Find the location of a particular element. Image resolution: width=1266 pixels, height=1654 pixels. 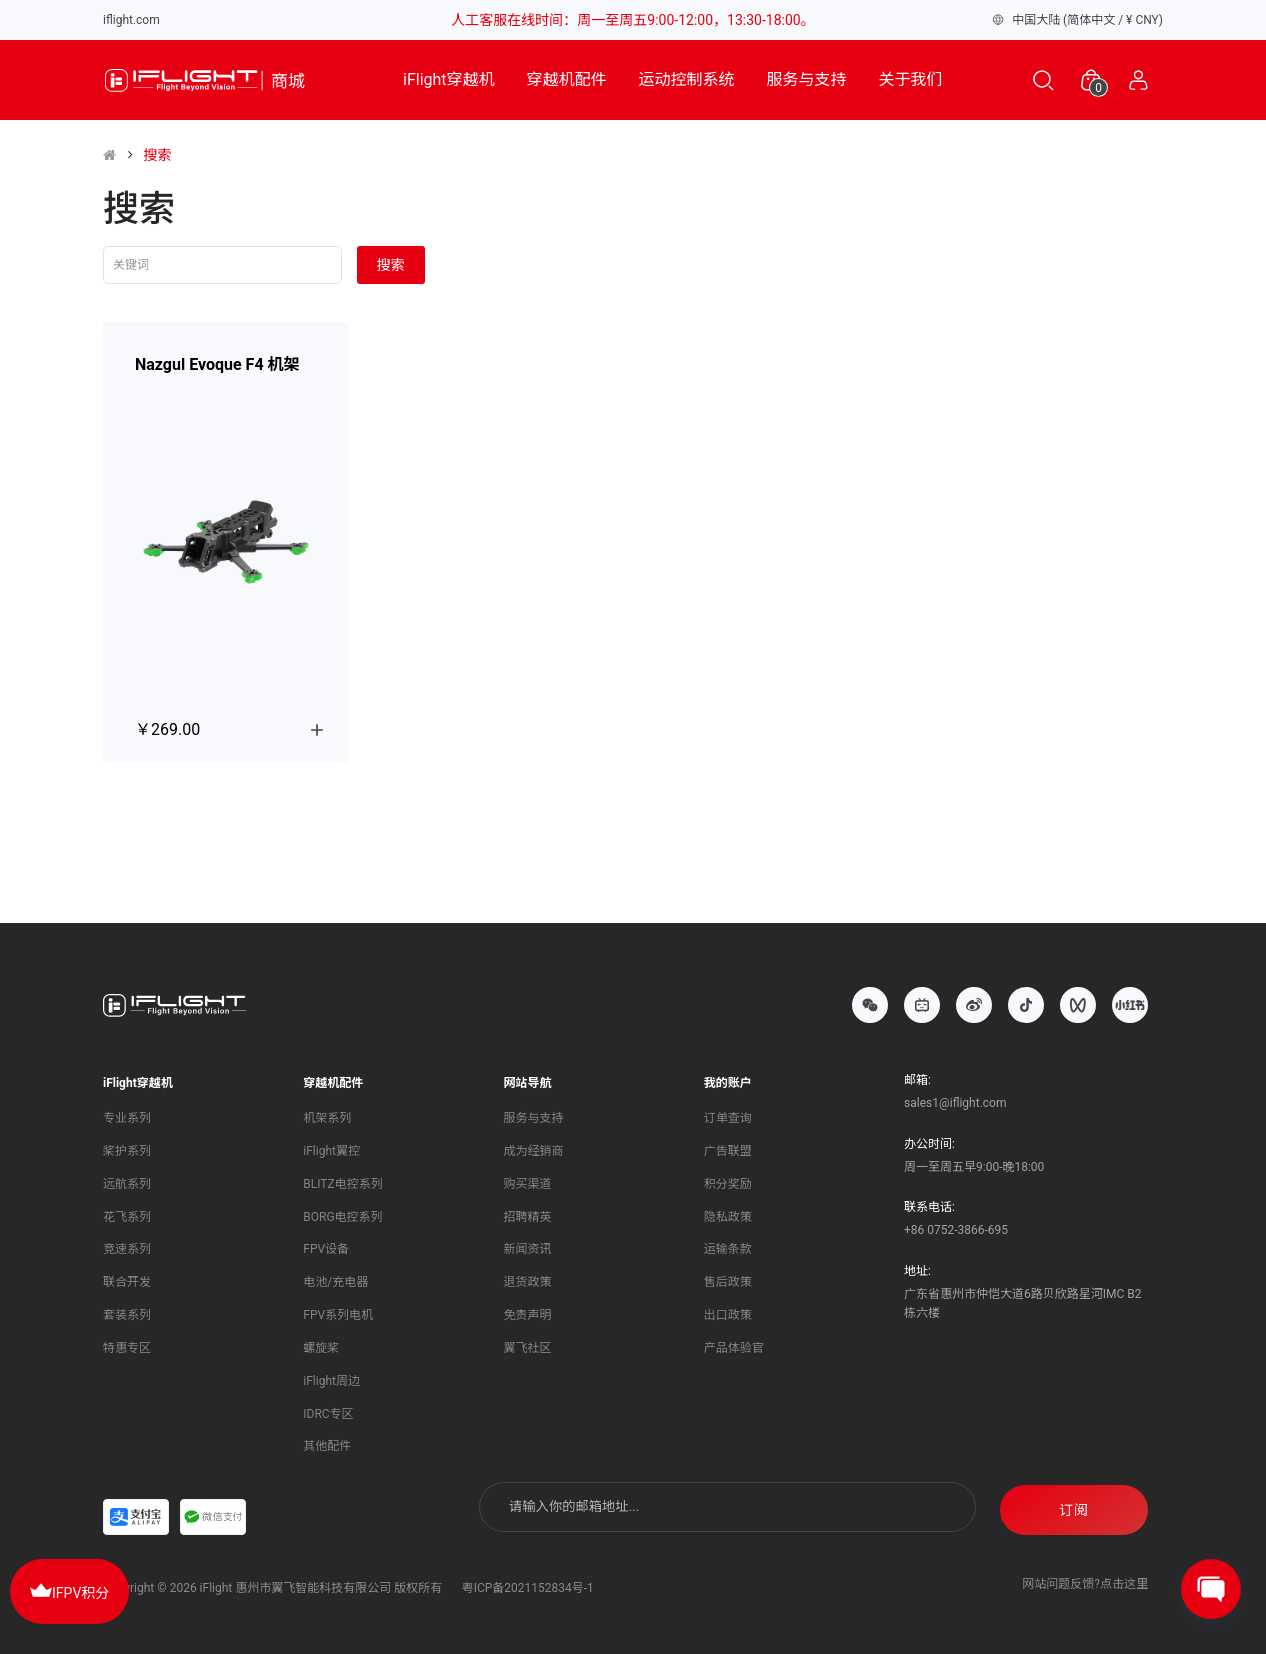

花飞系列 is located at coordinates (127, 1213).